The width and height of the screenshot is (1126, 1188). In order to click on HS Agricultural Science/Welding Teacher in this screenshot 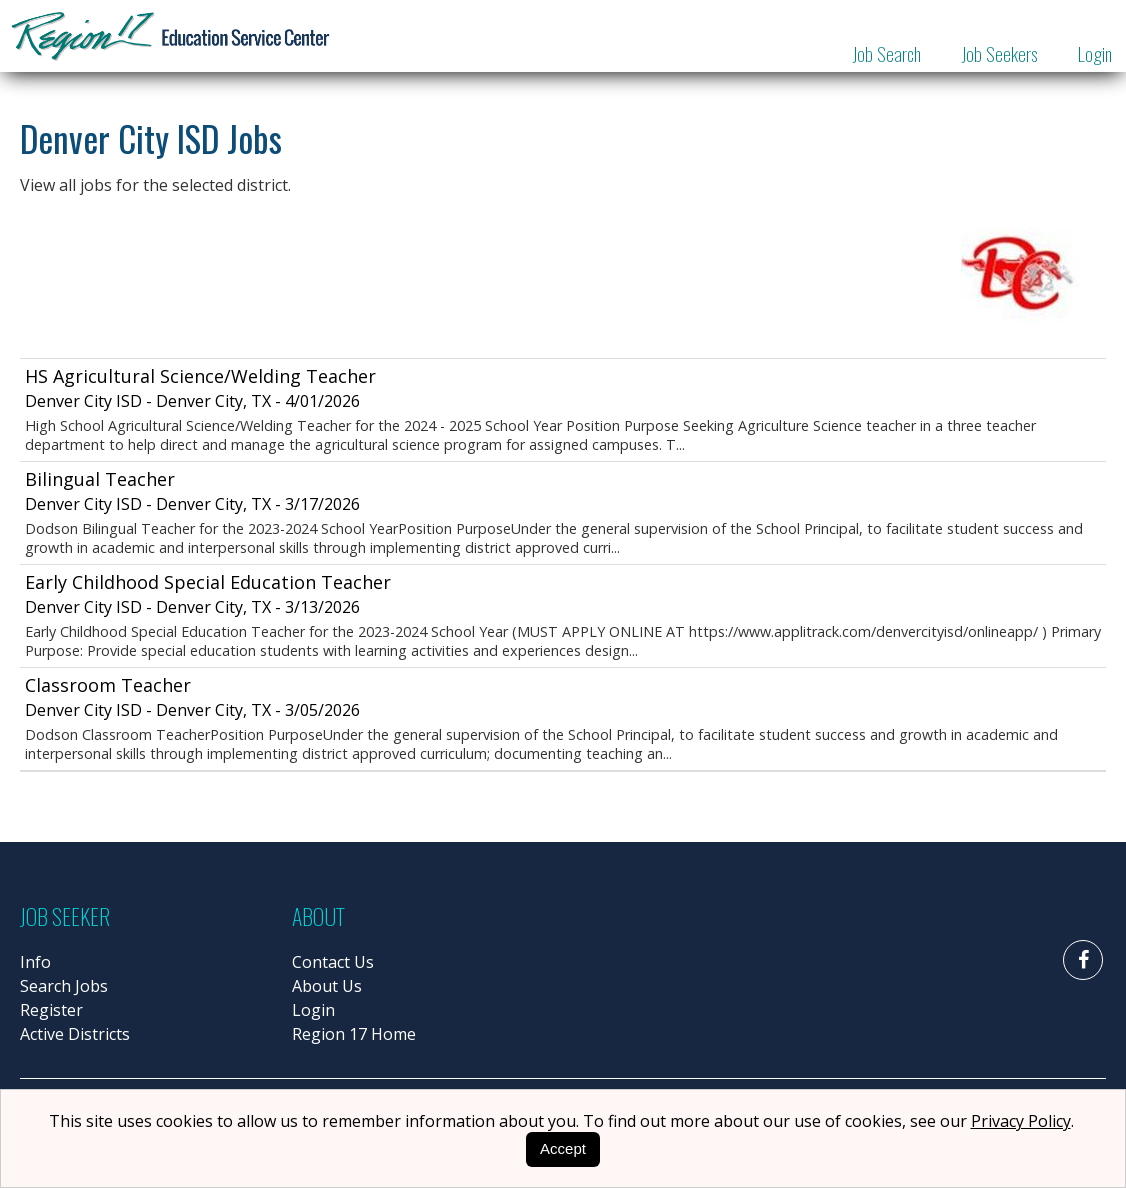, I will do `click(200, 376)`.